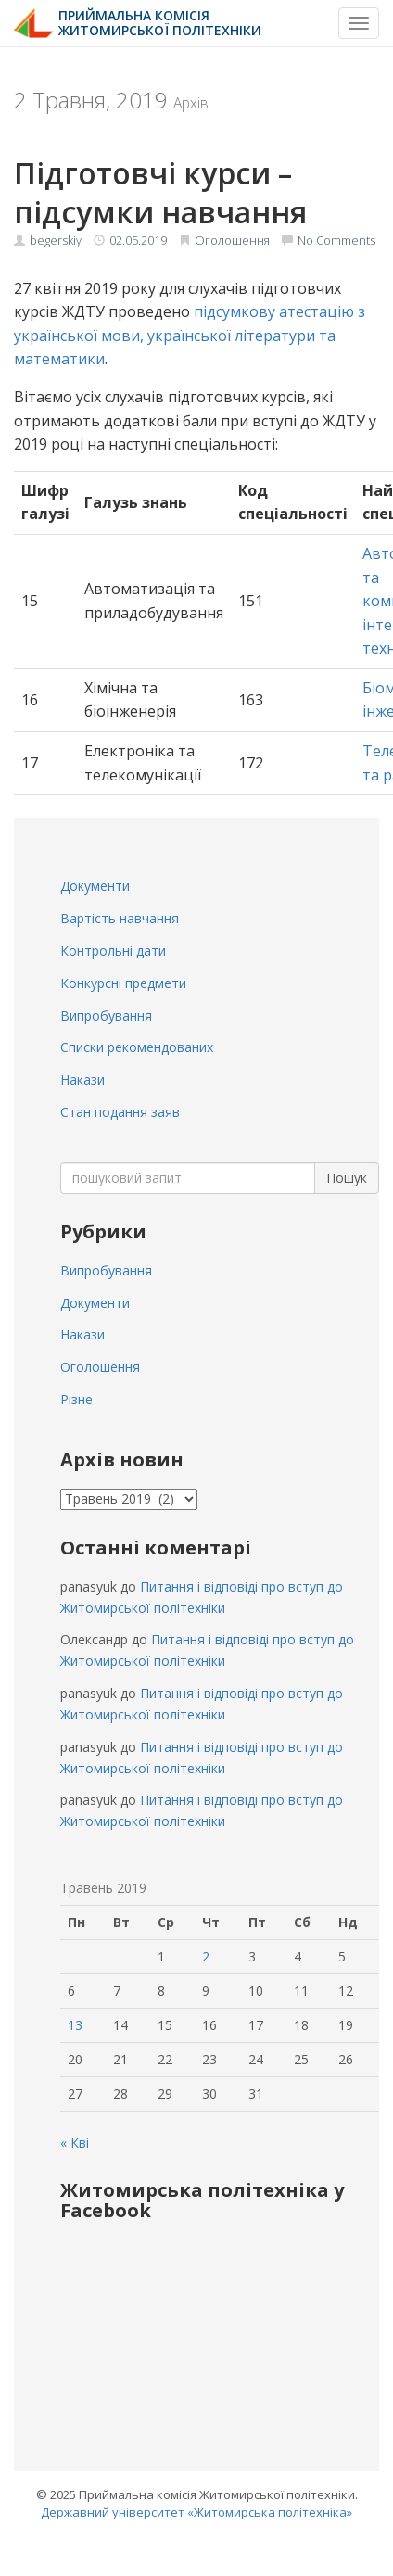 Image resolution: width=393 pixels, height=2576 pixels. What do you see at coordinates (346, 1177) in the screenshot?
I see `Пошук` at bounding box center [346, 1177].